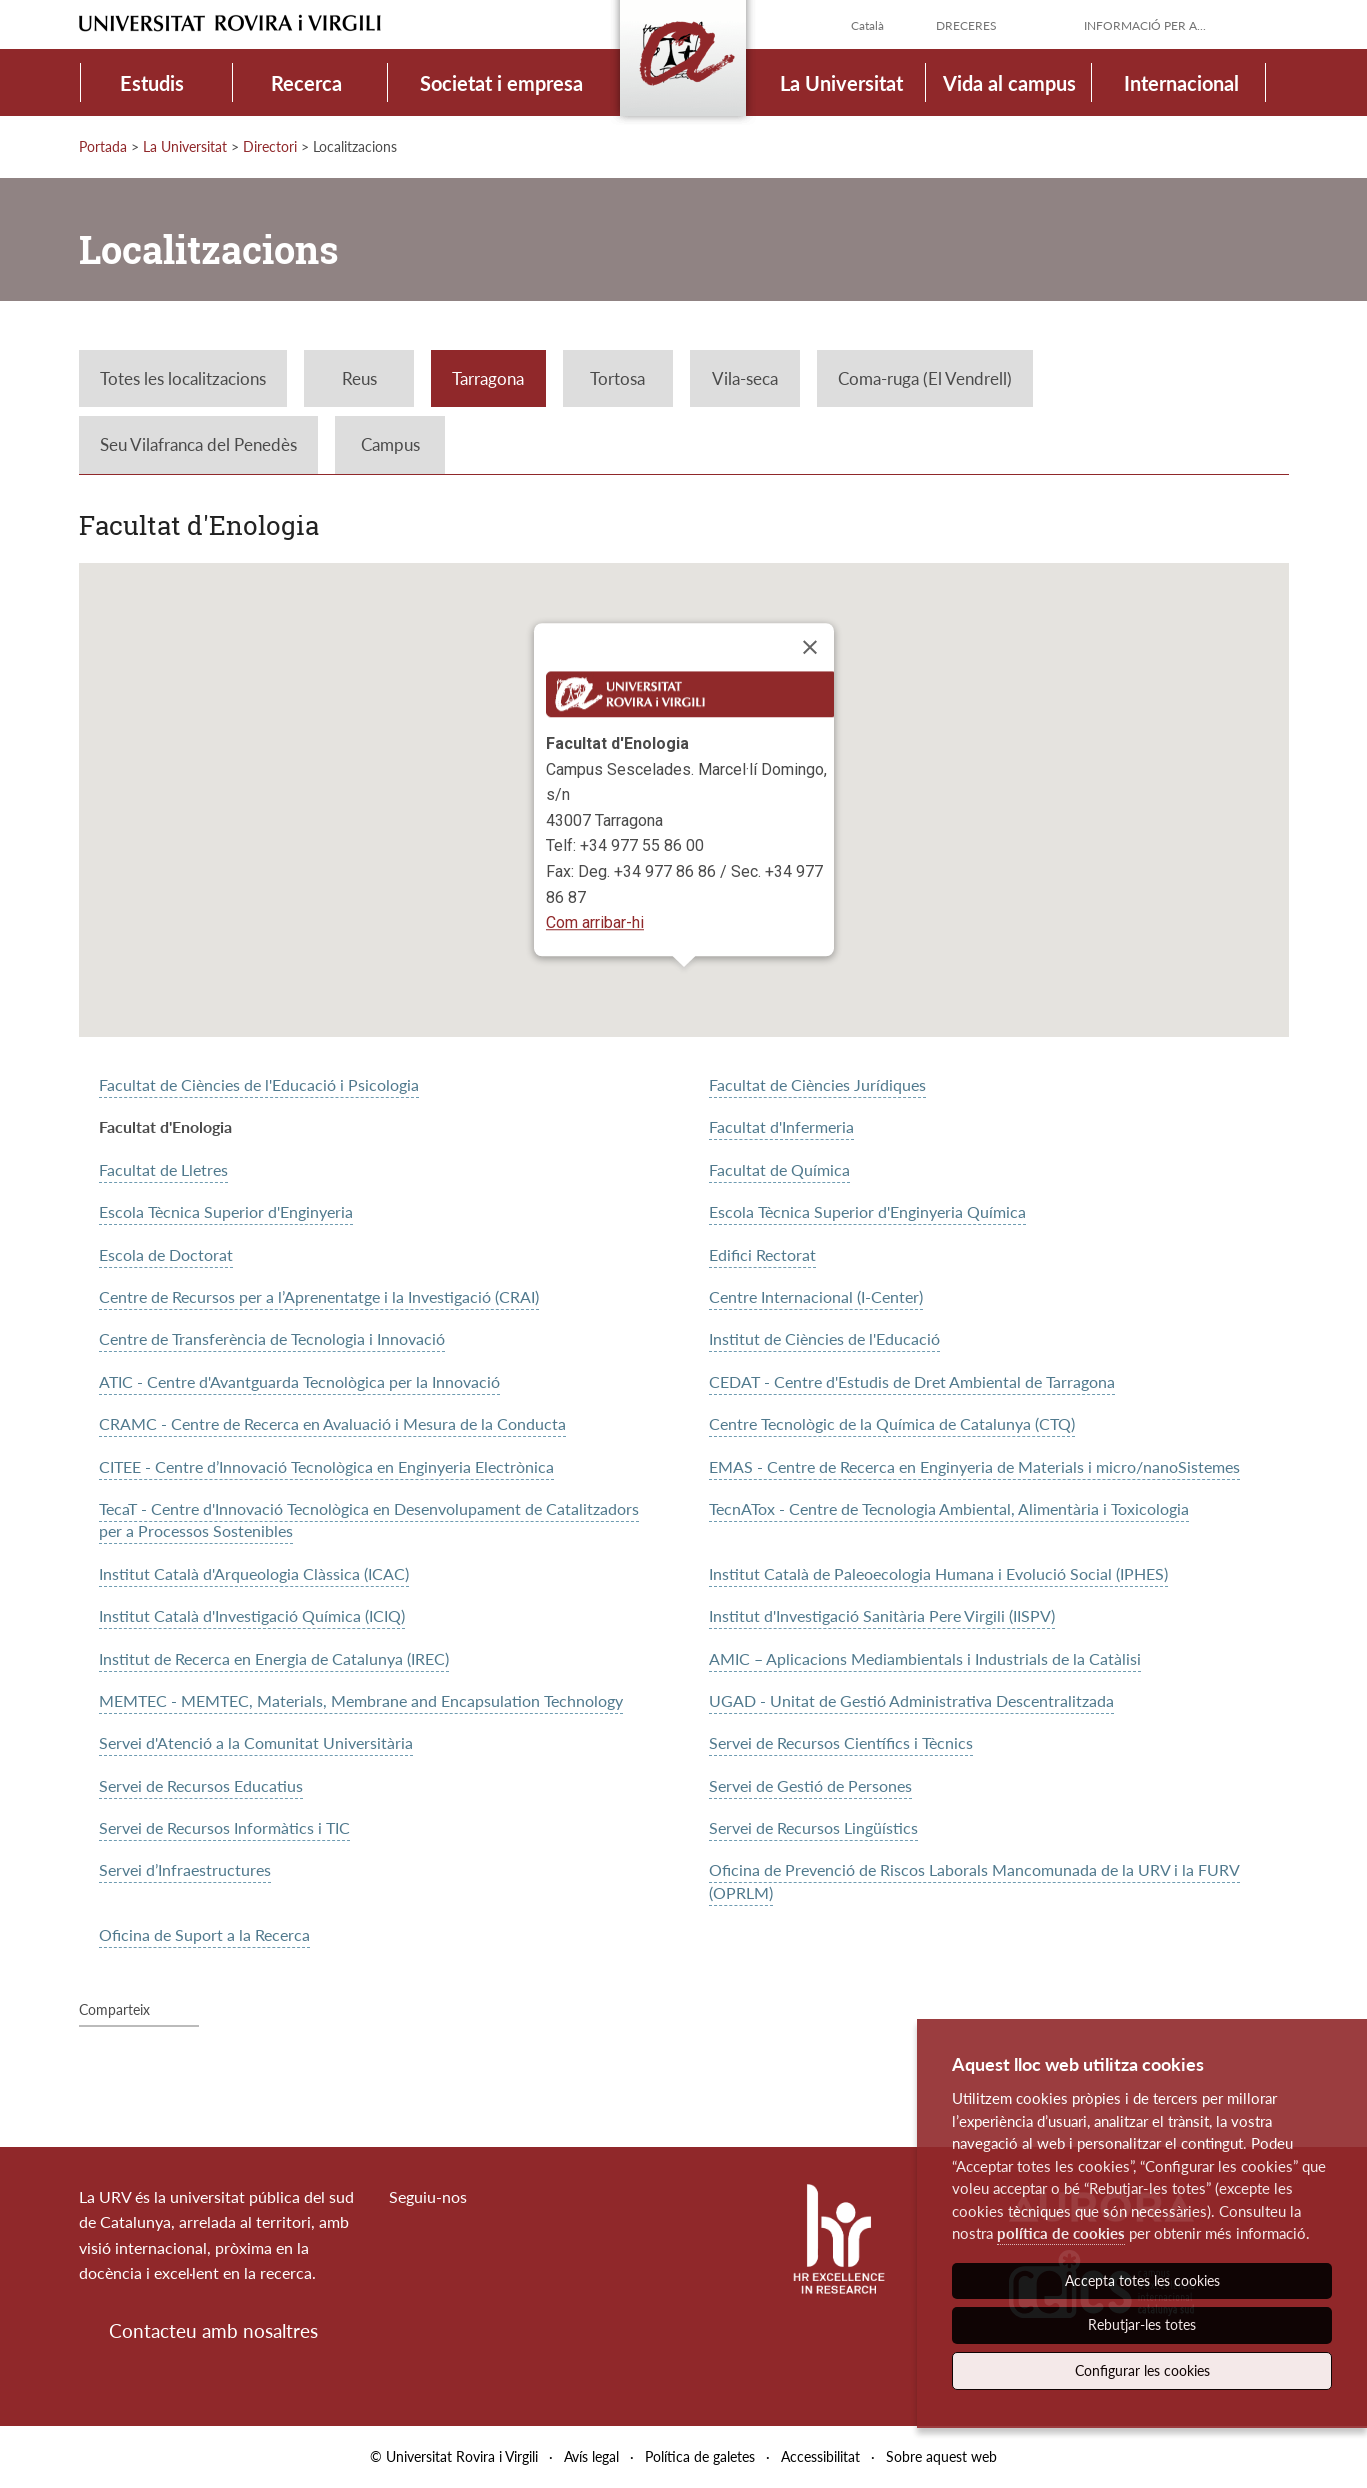  I want to click on Centre Tecnològic de la Química de Catalunya (CTQ), so click(892, 1423).